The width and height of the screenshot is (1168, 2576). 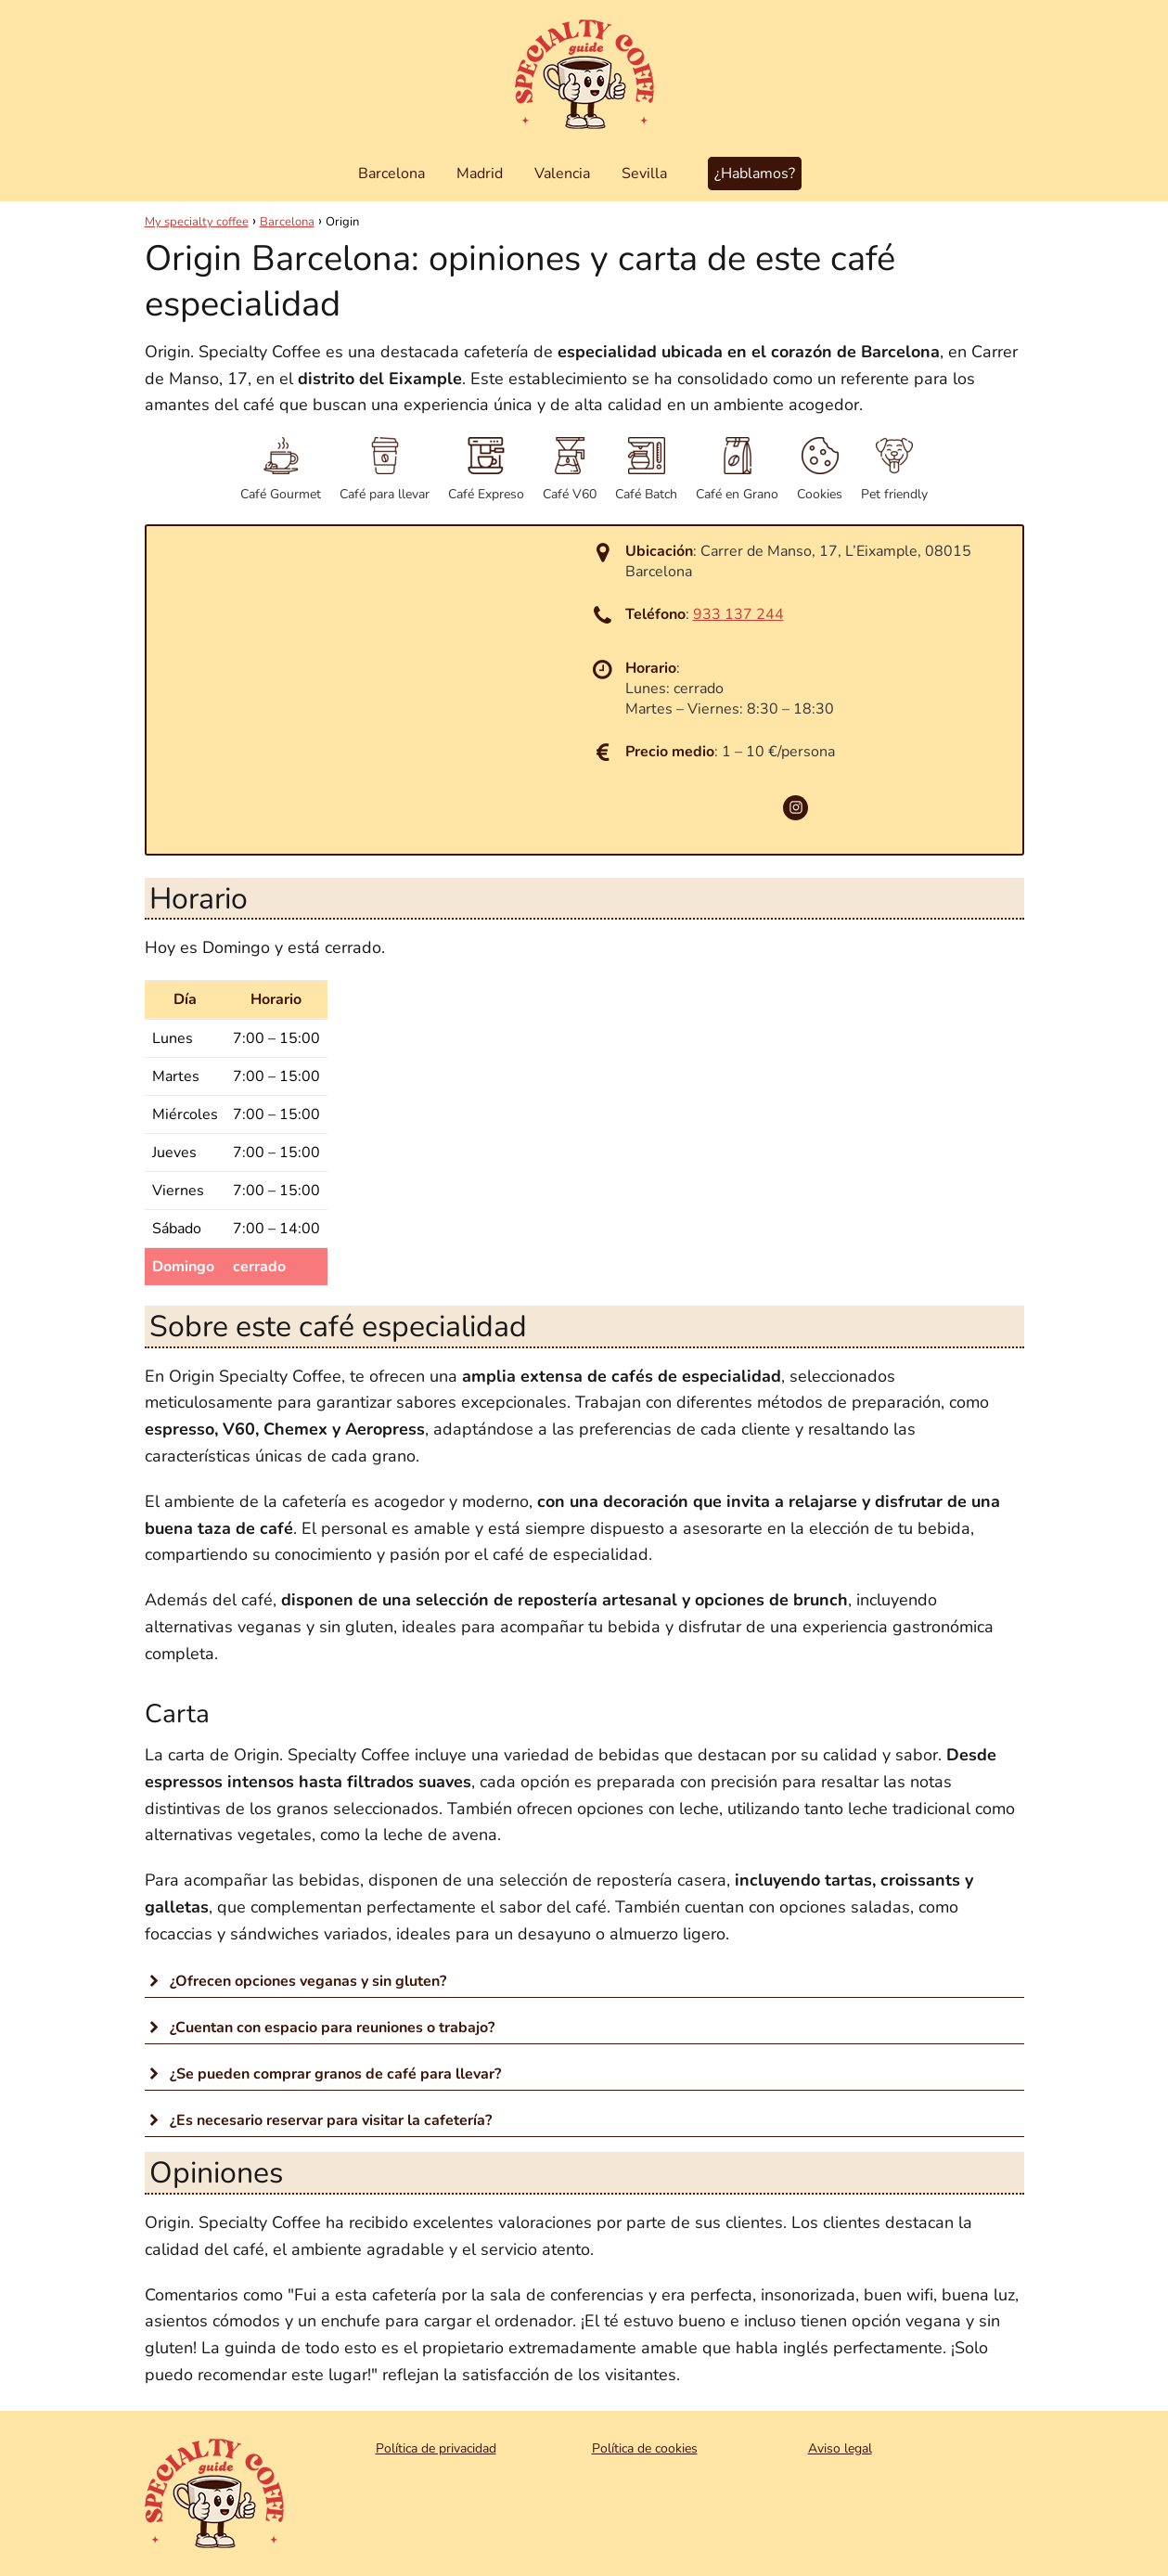 What do you see at coordinates (323, 2074) in the screenshot?
I see `¿Se pueden comprar granos de café para llevar? [button]` at bounding box center [323, 2074].